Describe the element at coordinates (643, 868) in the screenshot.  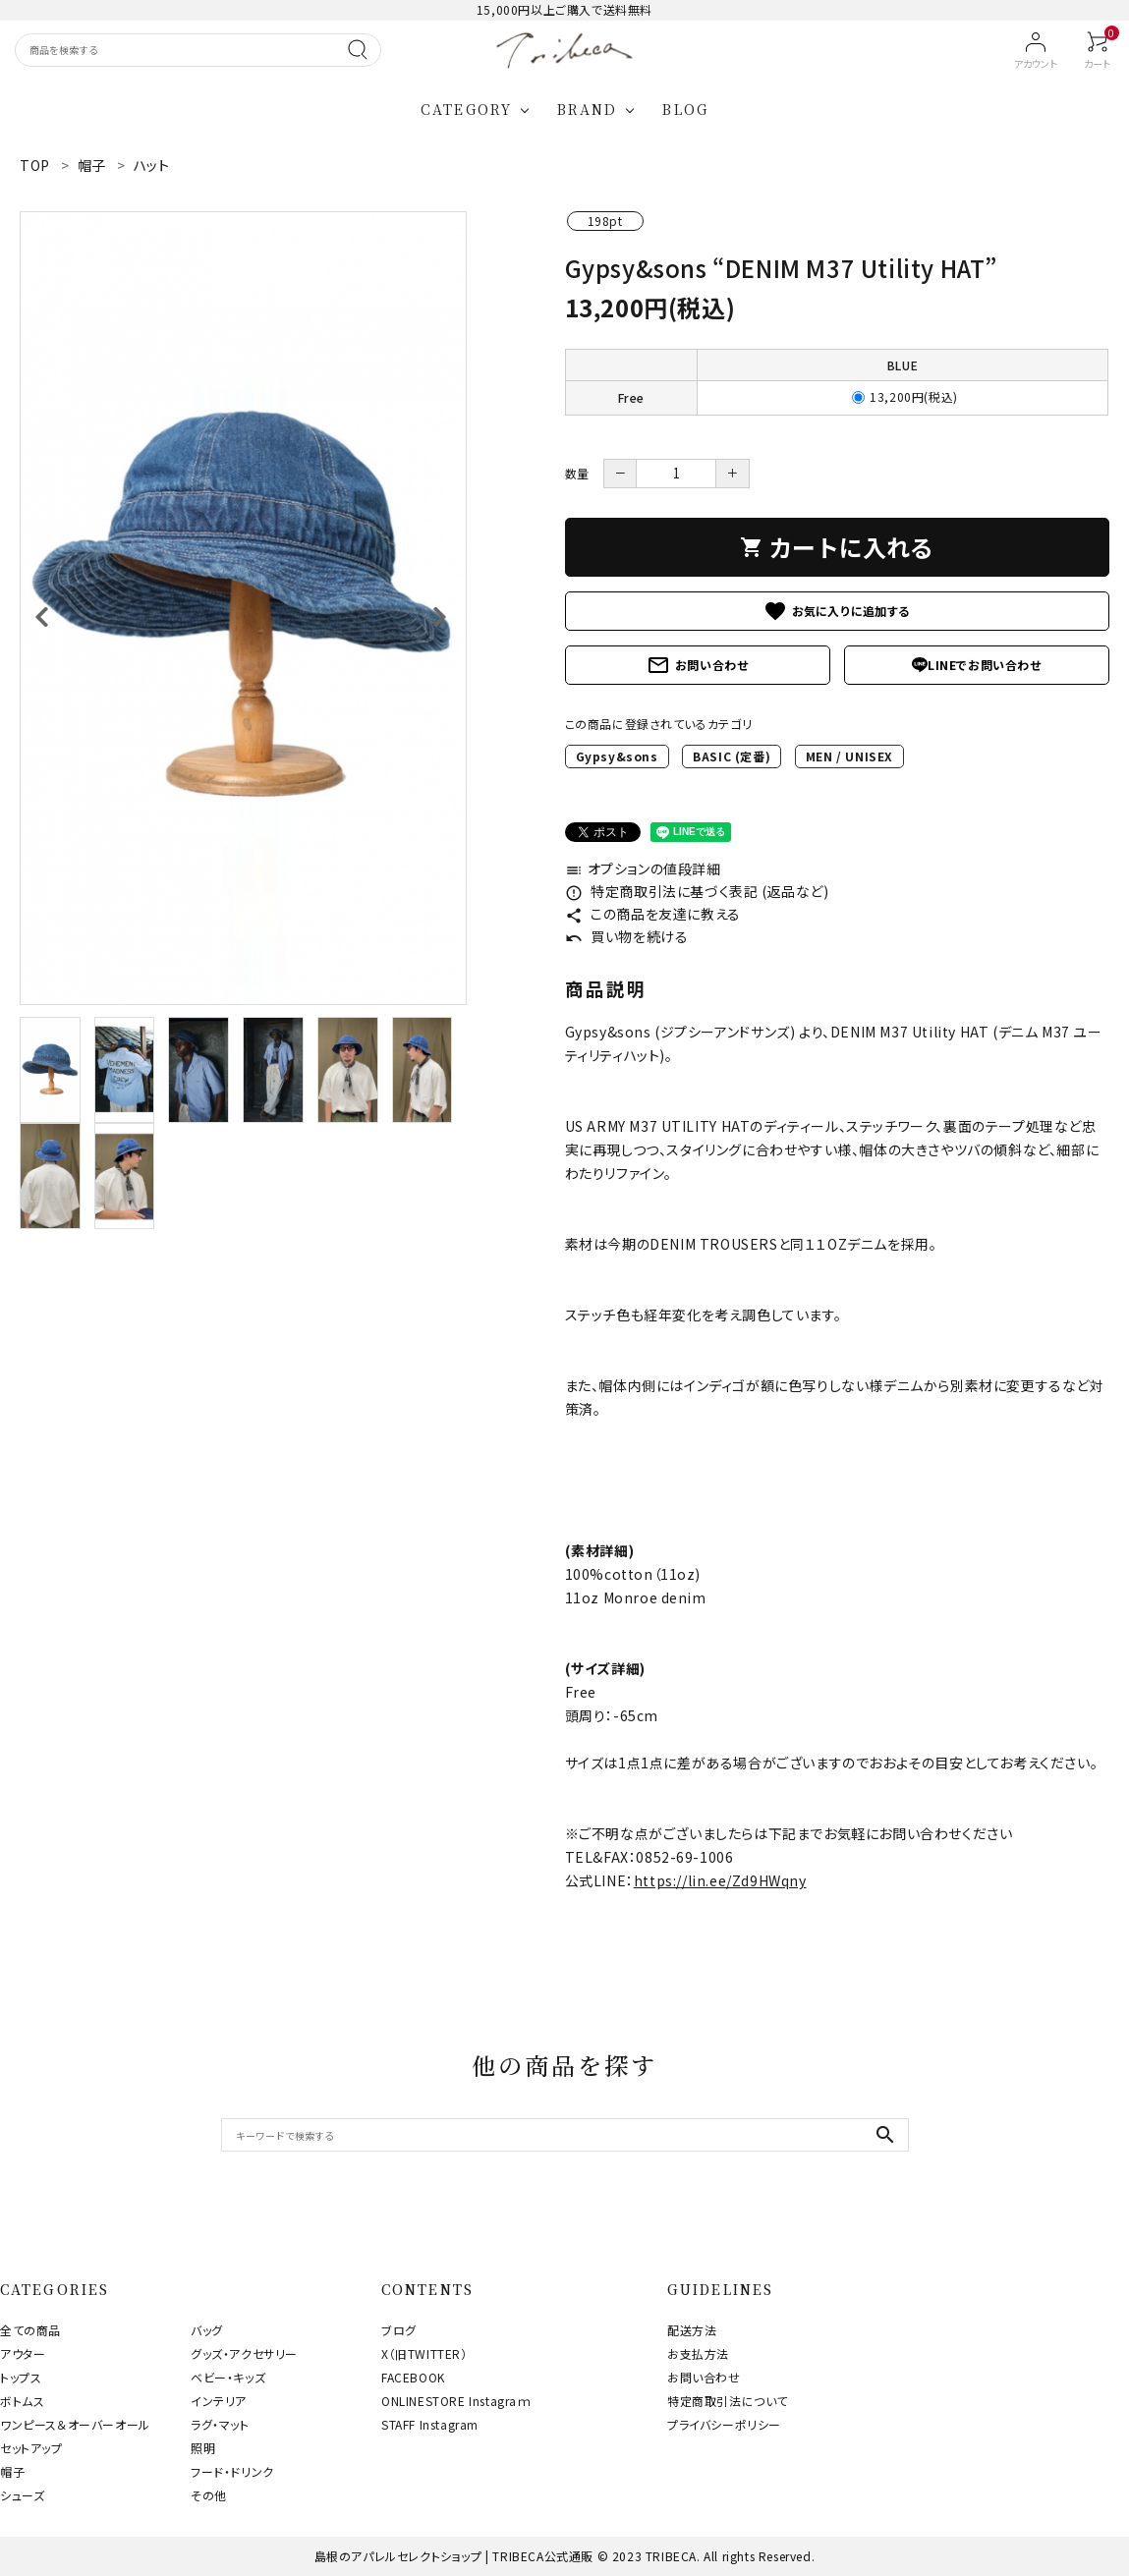
I see `オプションの値段詳細` at that location.